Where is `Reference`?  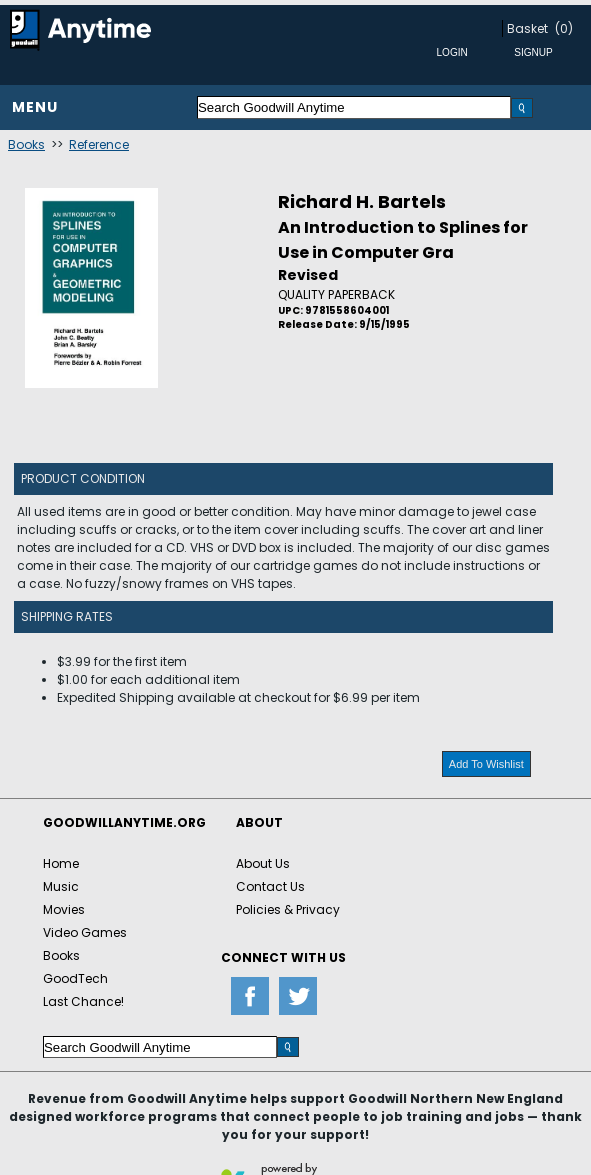 Reference is located at coordinates (99, 144).